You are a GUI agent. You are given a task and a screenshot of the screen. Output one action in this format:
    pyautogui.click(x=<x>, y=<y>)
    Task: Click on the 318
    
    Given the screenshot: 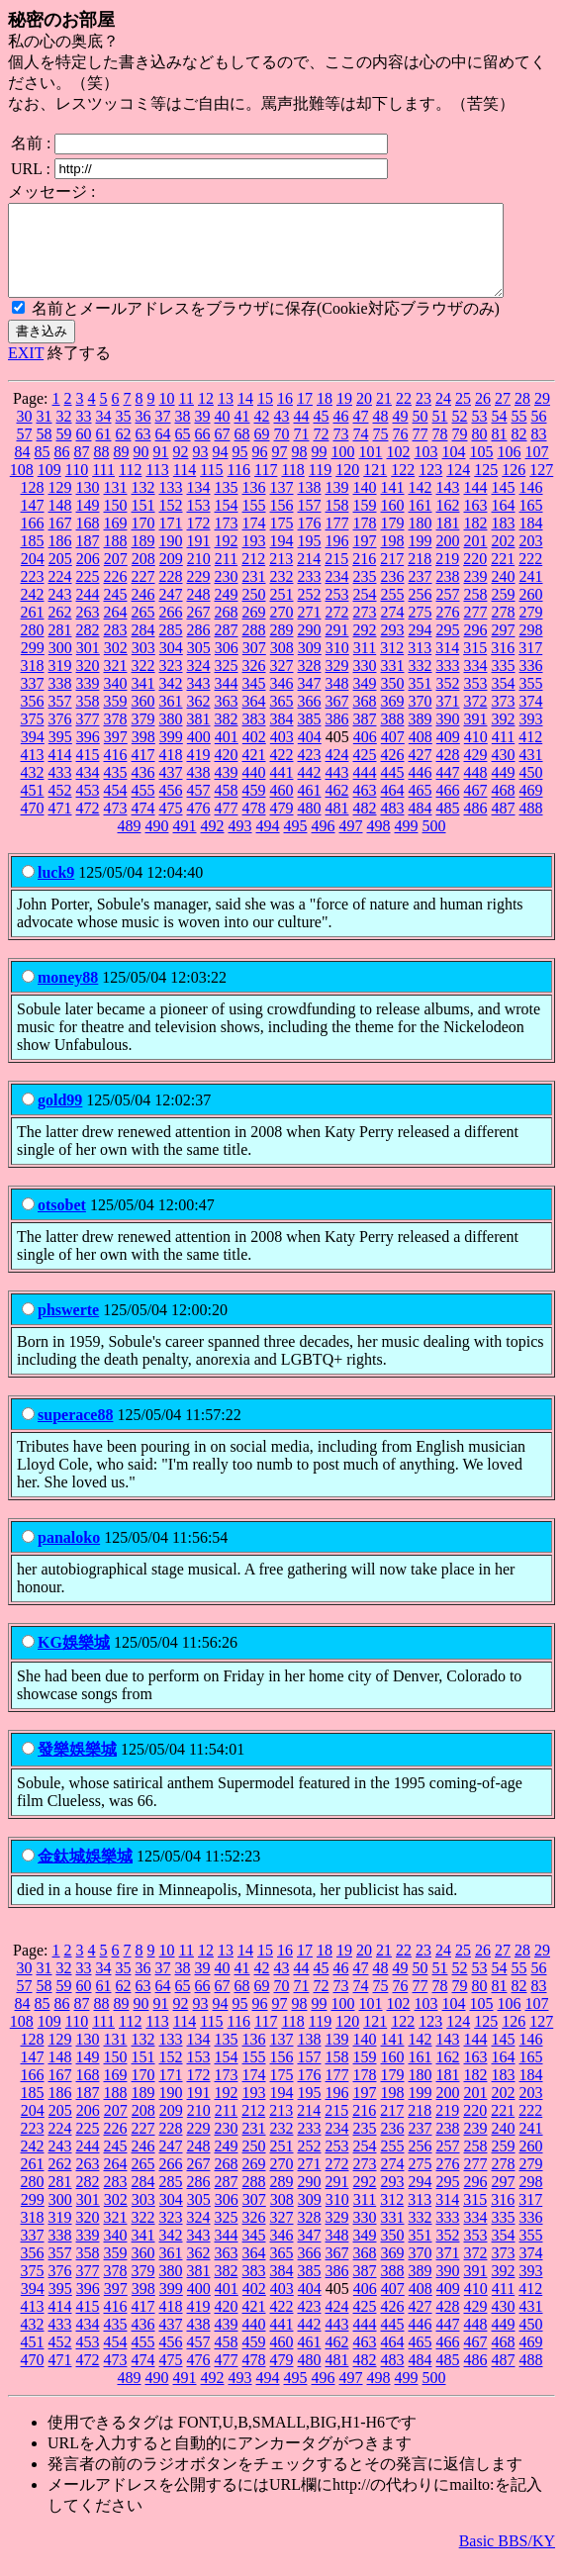 What is the action you would take?
    pyautogui.click(x=33, y=683)
    